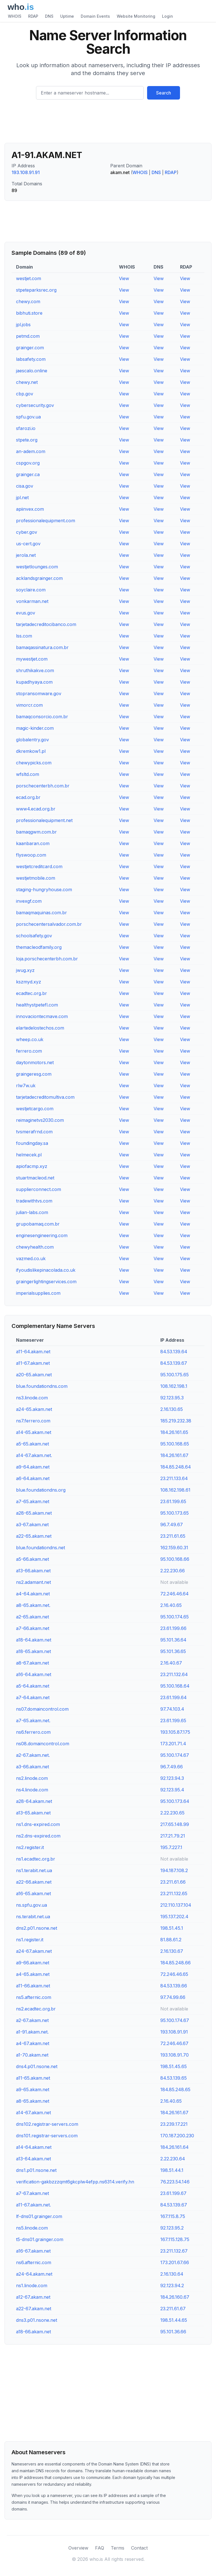  Describe the element at coordinates (174, 1974) in the screenshot. I see `72.246.46.65` at that location.